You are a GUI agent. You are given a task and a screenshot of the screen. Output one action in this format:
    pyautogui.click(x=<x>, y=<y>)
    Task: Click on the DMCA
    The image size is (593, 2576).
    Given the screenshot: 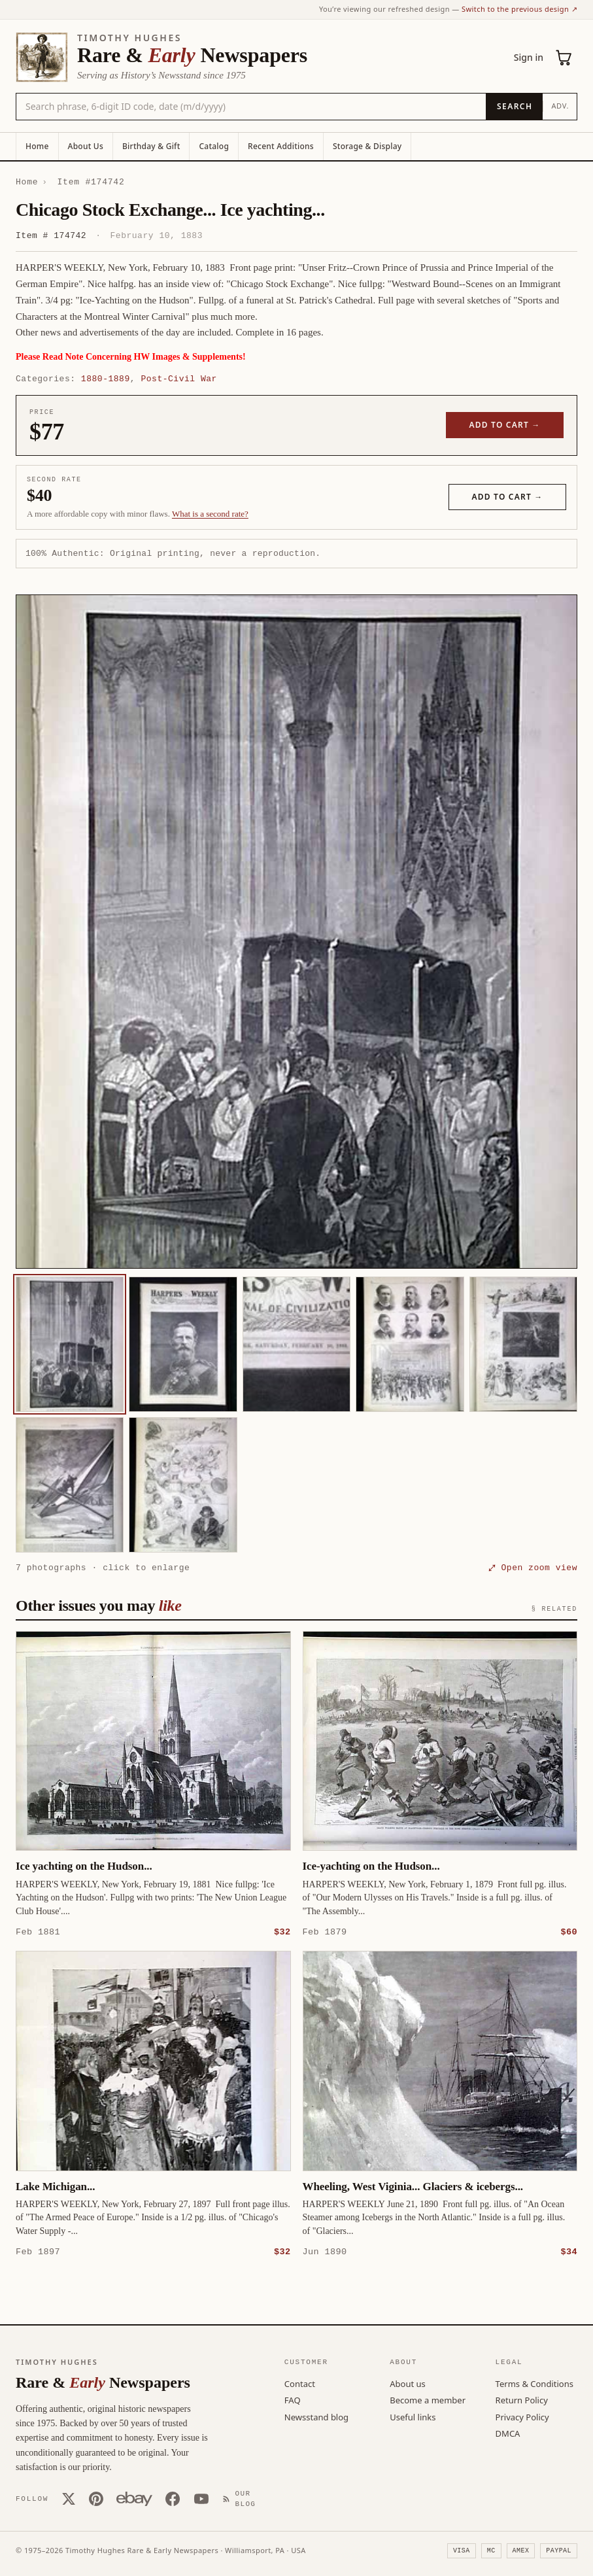 What is the action you would take?
    pyautogui.click(x=508, y=2433)
    